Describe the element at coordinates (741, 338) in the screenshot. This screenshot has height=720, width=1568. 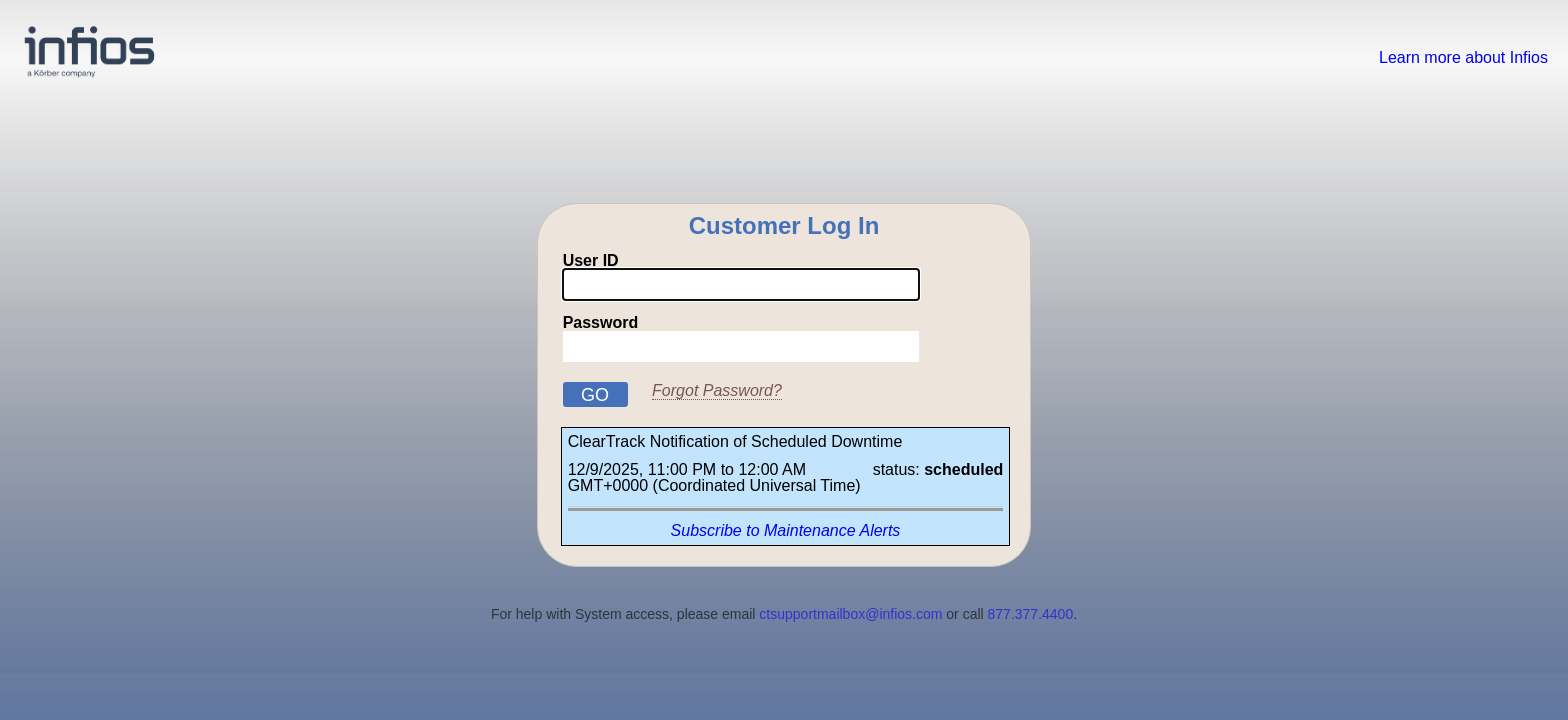
I see `Password` at that location.